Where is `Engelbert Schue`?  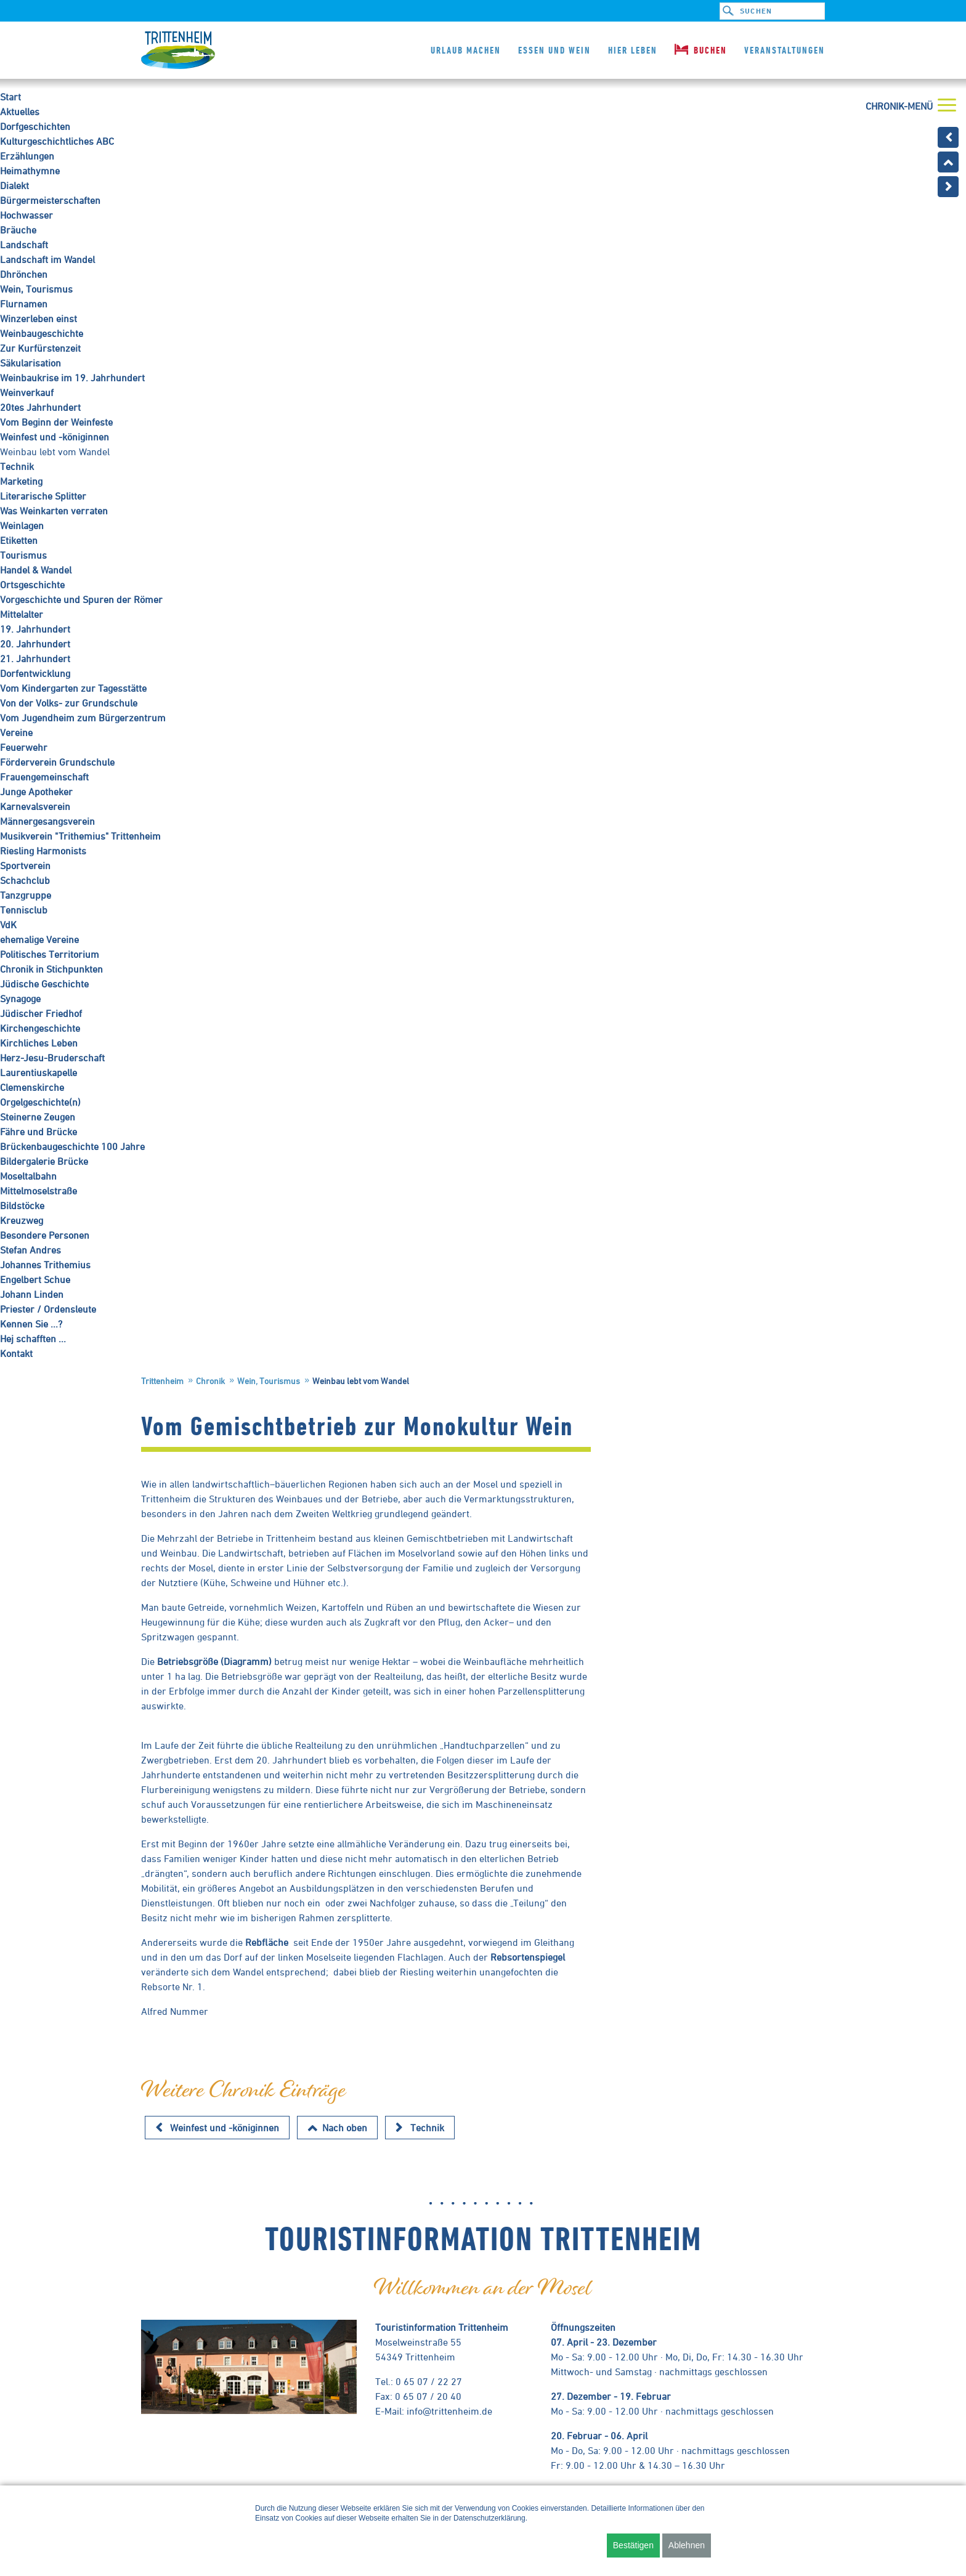
Engelbert Schue is located at coordinates (35, 1279).